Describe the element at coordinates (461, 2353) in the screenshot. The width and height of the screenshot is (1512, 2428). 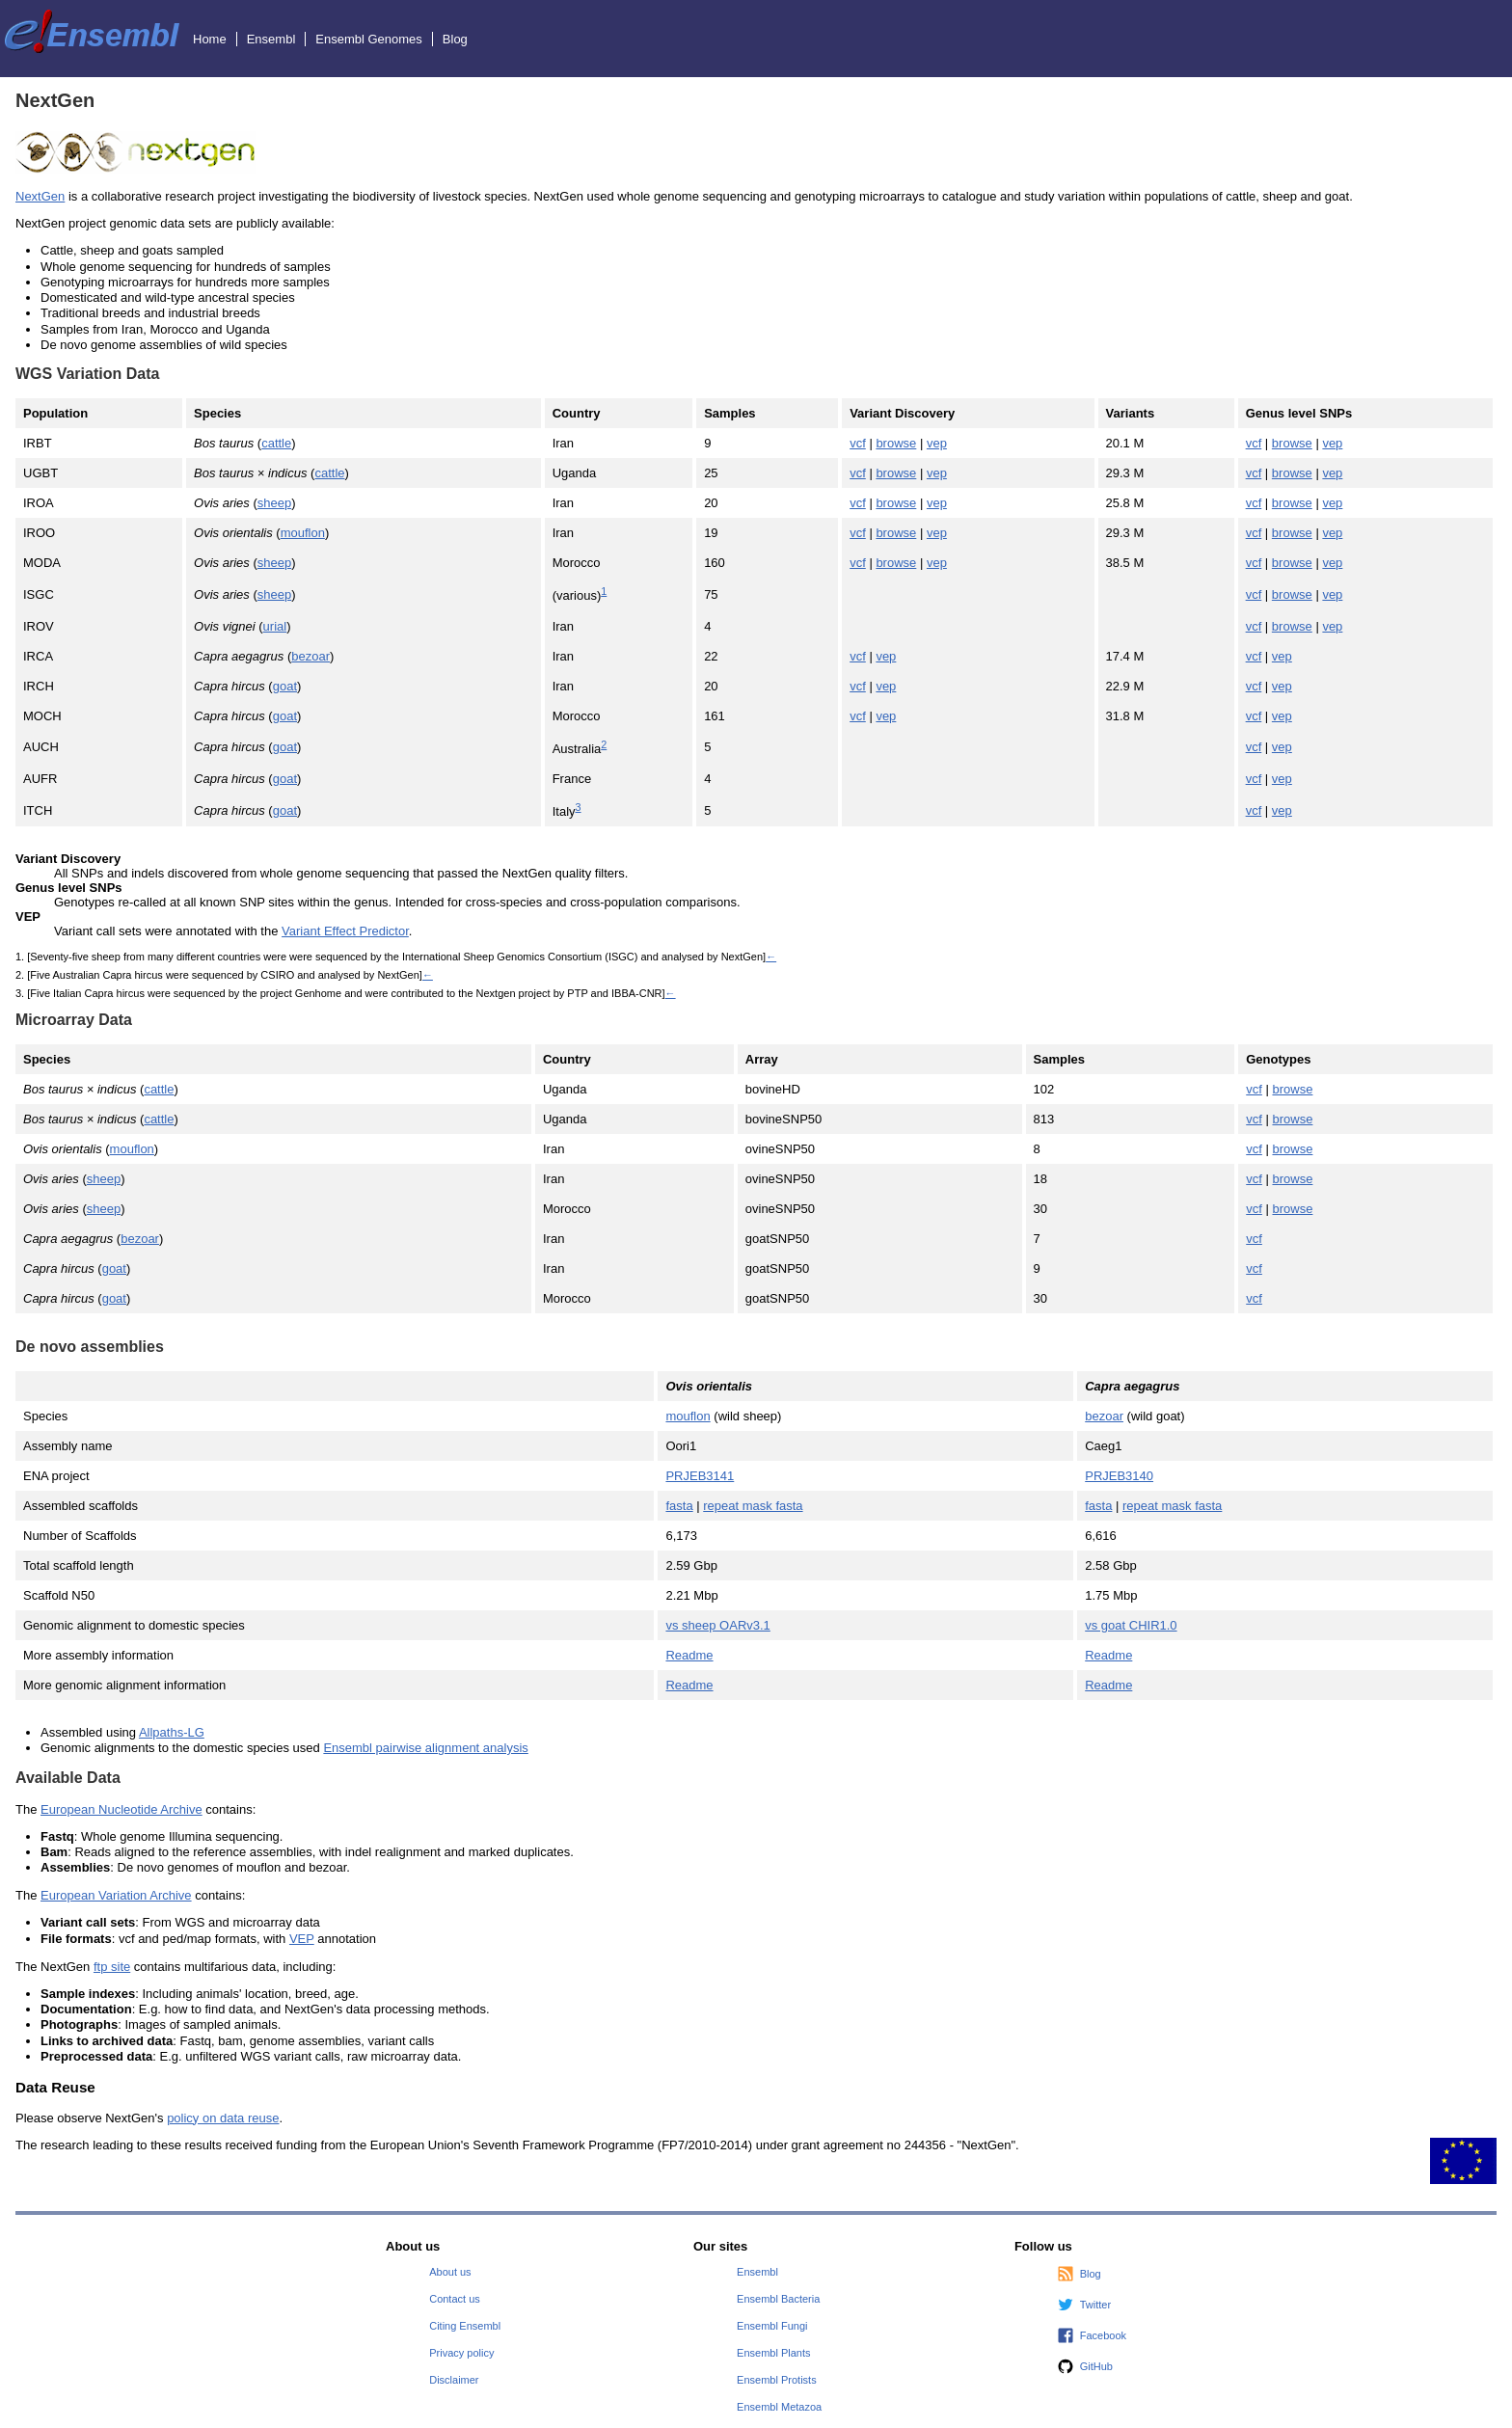
I see `Privacy policy` at that location.